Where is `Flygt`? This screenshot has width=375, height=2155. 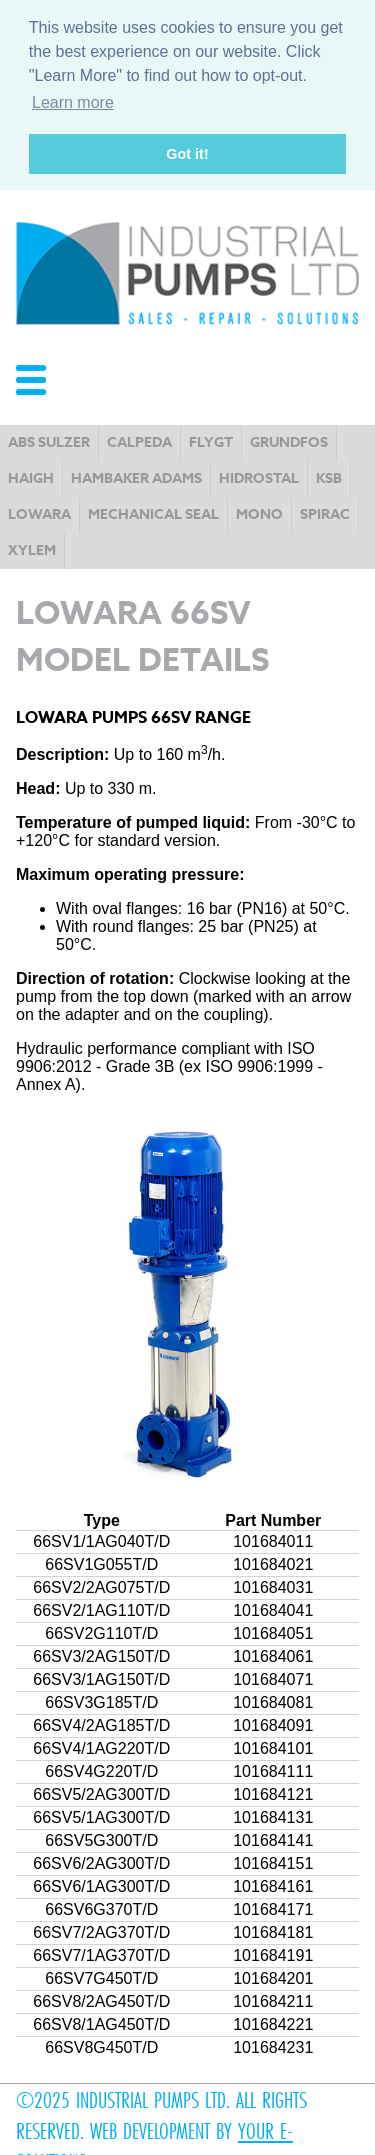
Flygt is located at coordinates (211, 440).